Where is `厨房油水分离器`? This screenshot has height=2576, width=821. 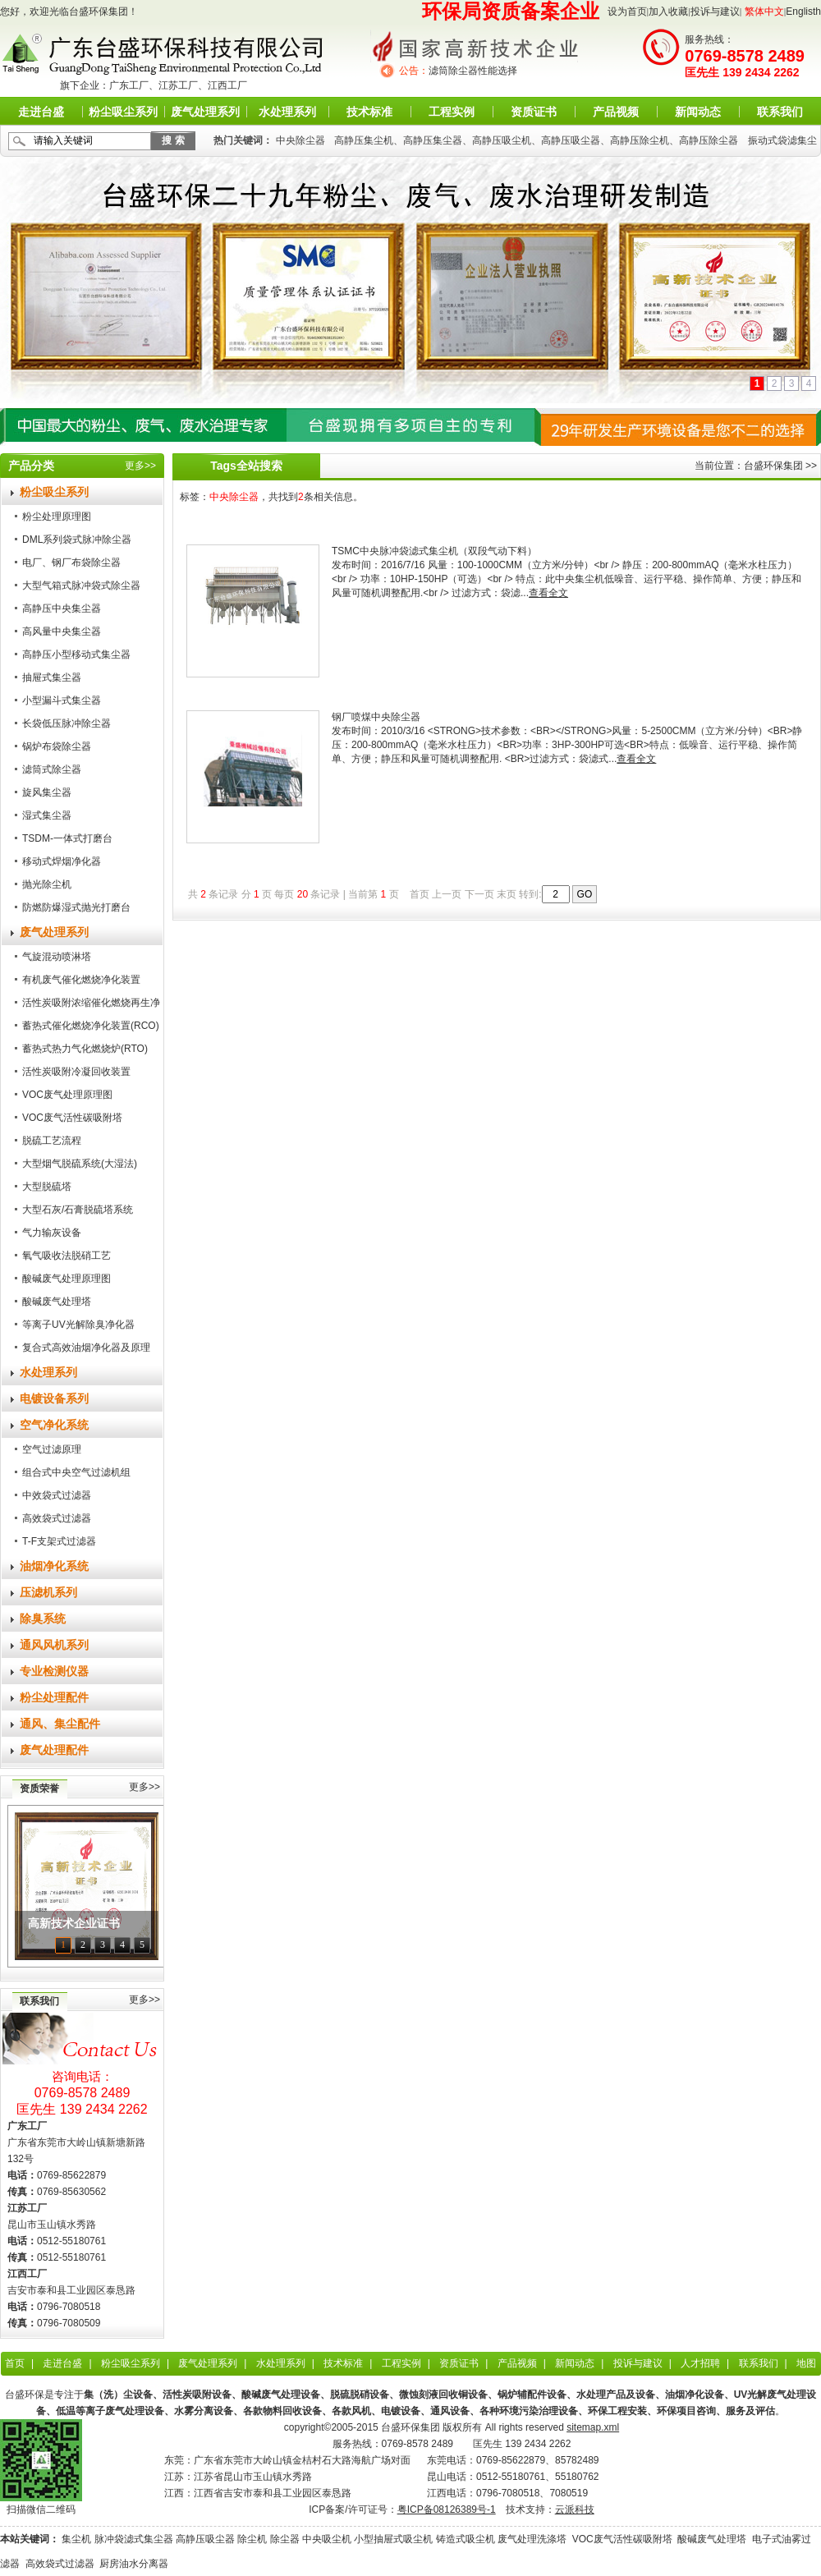 厨房油水分离器 is located at coordinates (133, 2563).